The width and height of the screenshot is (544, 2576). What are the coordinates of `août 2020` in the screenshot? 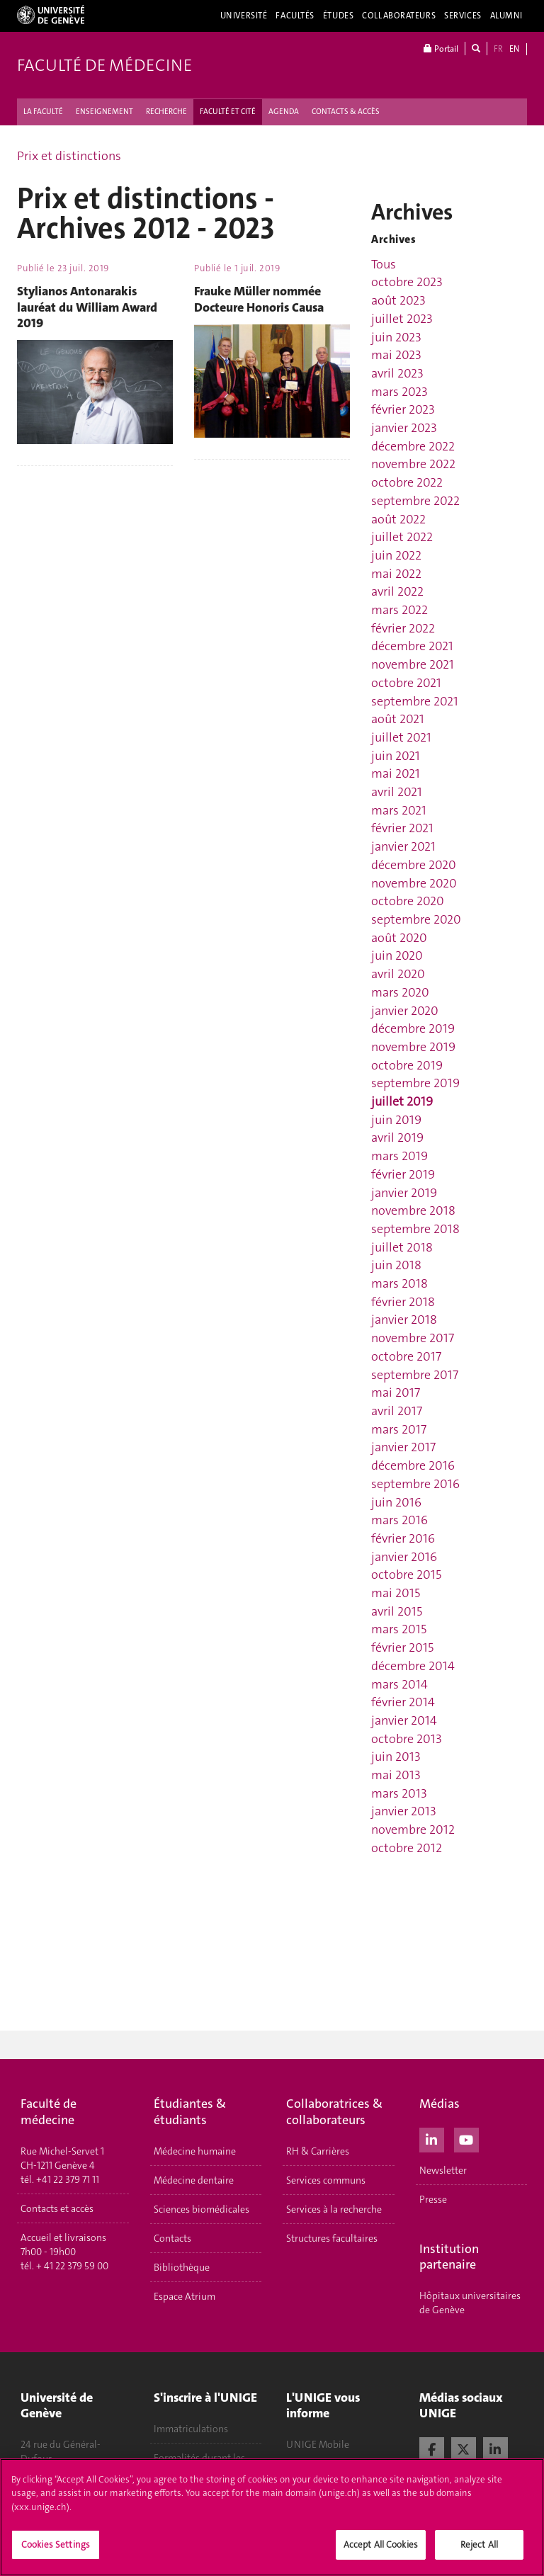 It's located at (399, 937).